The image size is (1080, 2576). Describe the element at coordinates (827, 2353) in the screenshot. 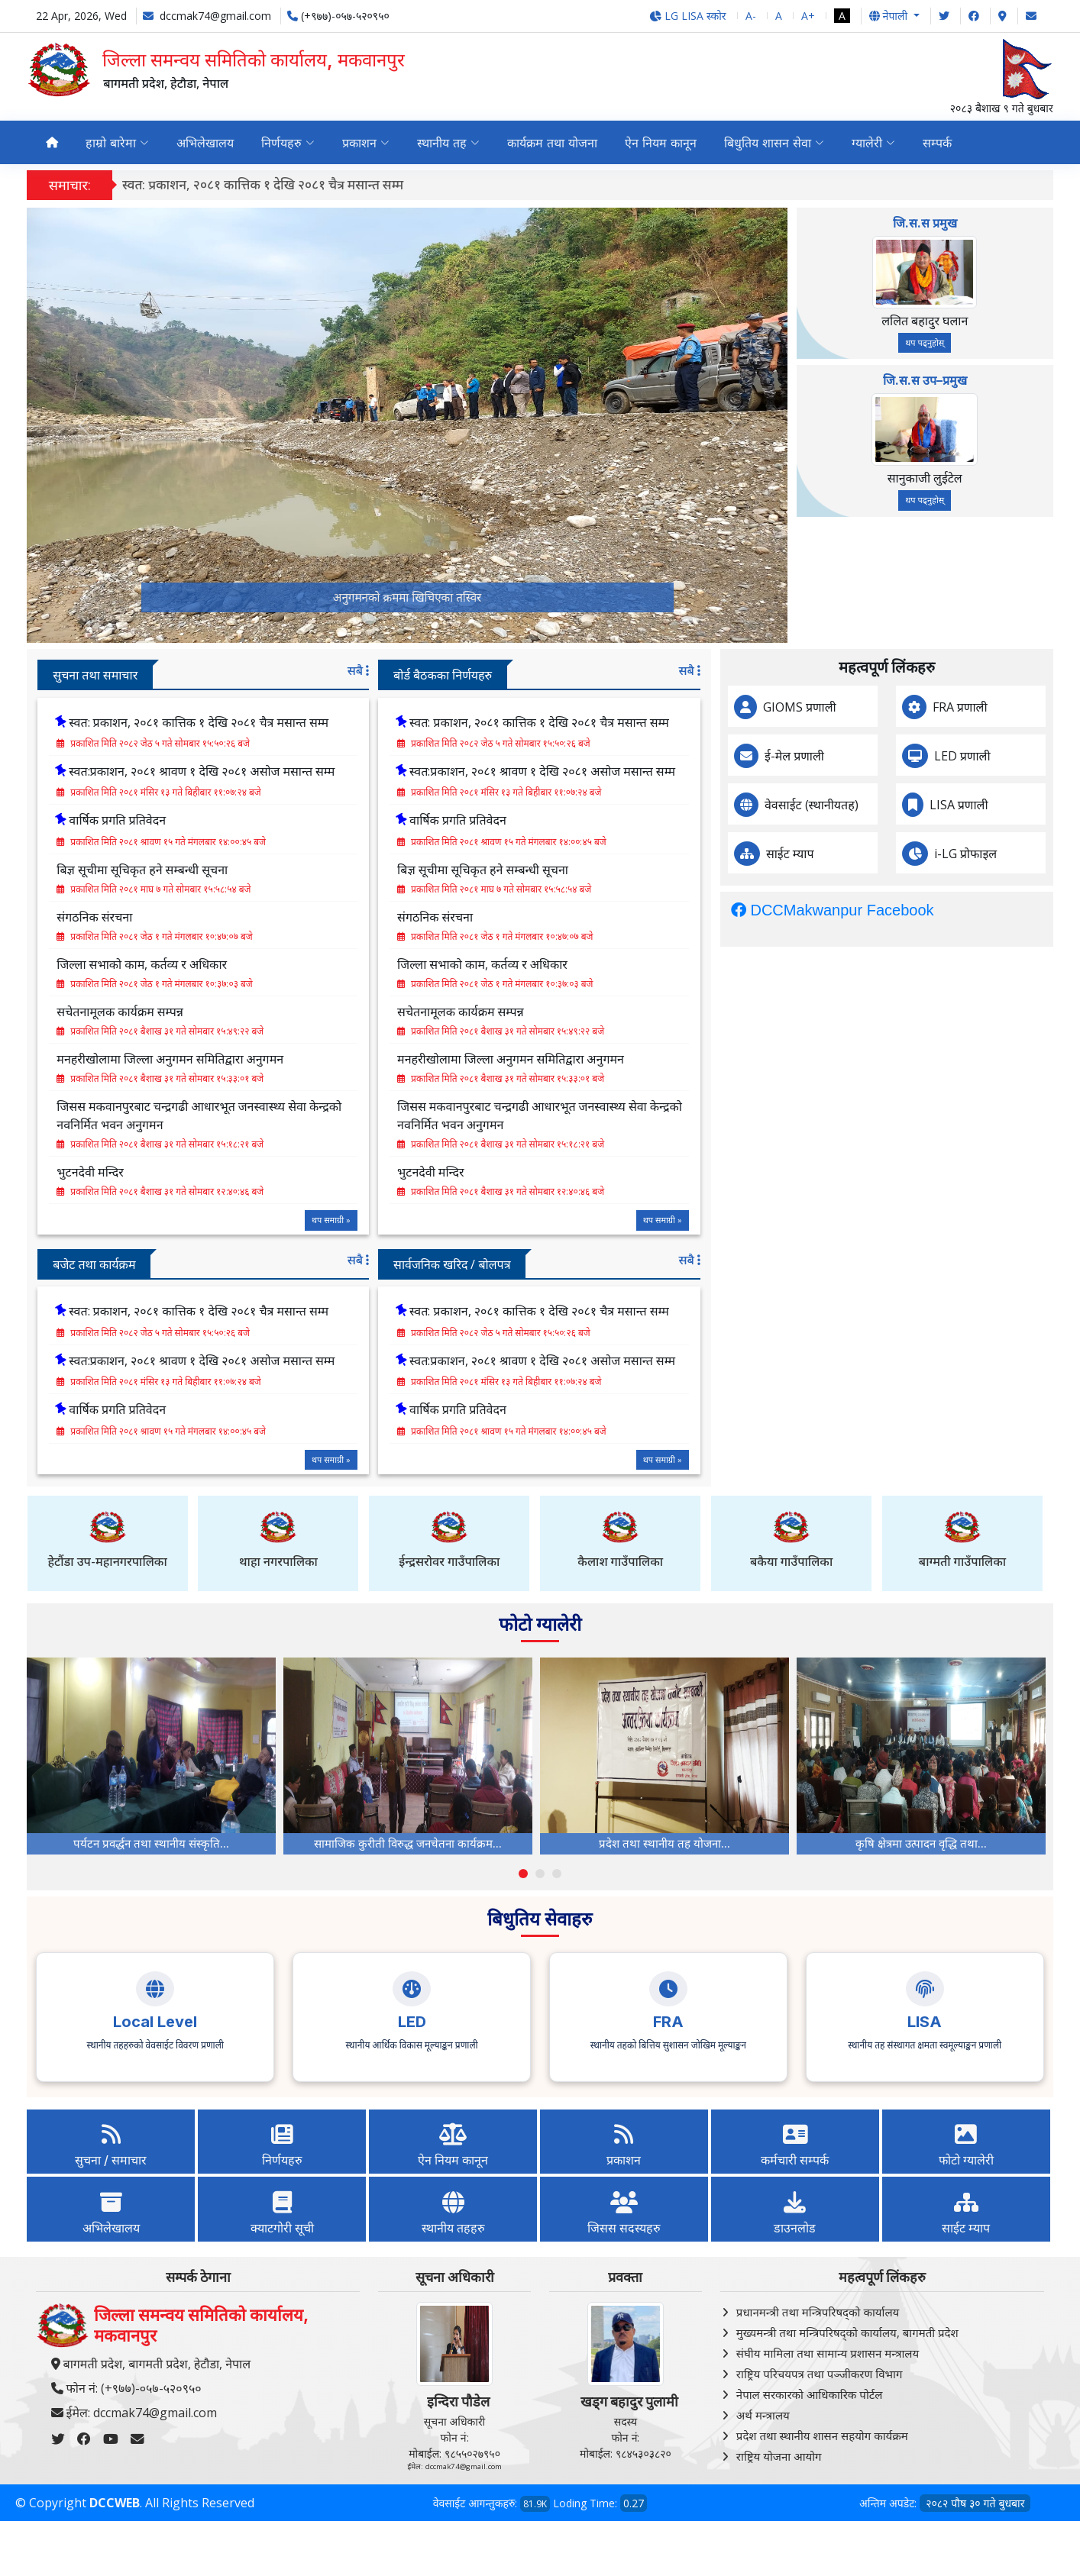

I see `संघीय मामिला तथा सामान्य प्रशासन मन्त्रालय` at that location.